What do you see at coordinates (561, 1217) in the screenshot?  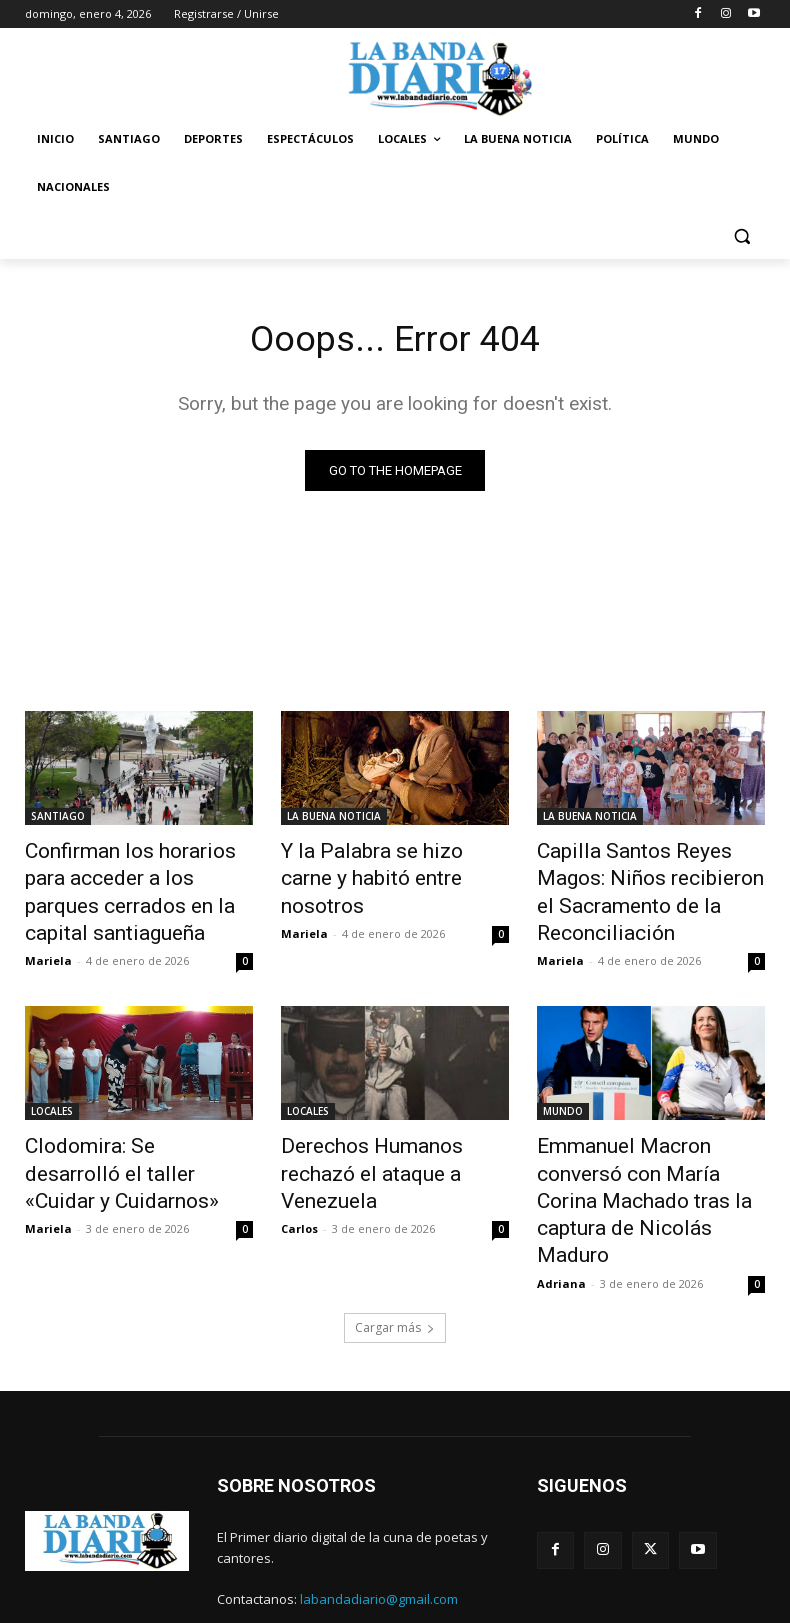 I see `Adriana` at bounding box center [561, 1217].